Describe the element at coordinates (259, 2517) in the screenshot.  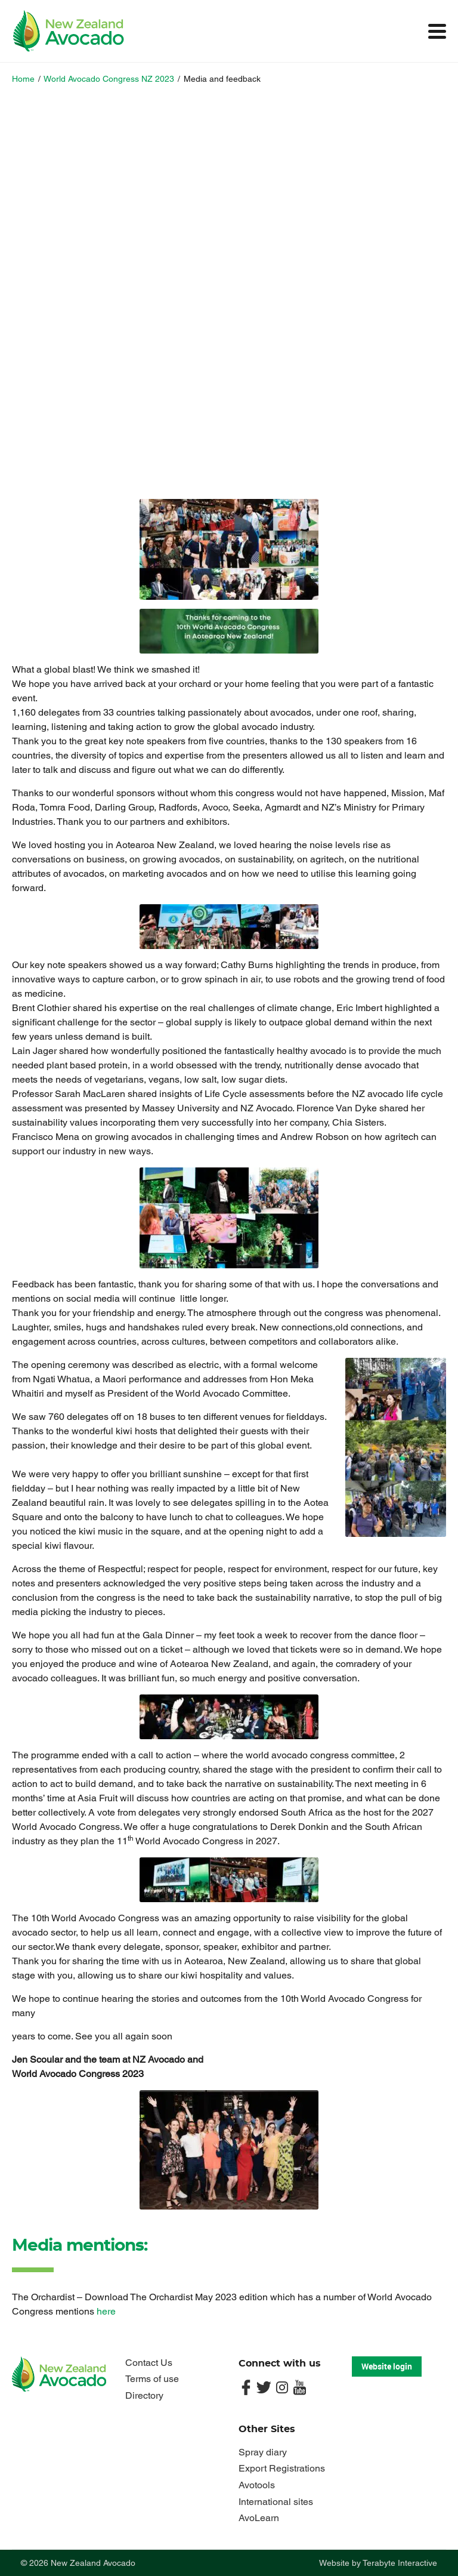
I see `AvoLearn` at that location.